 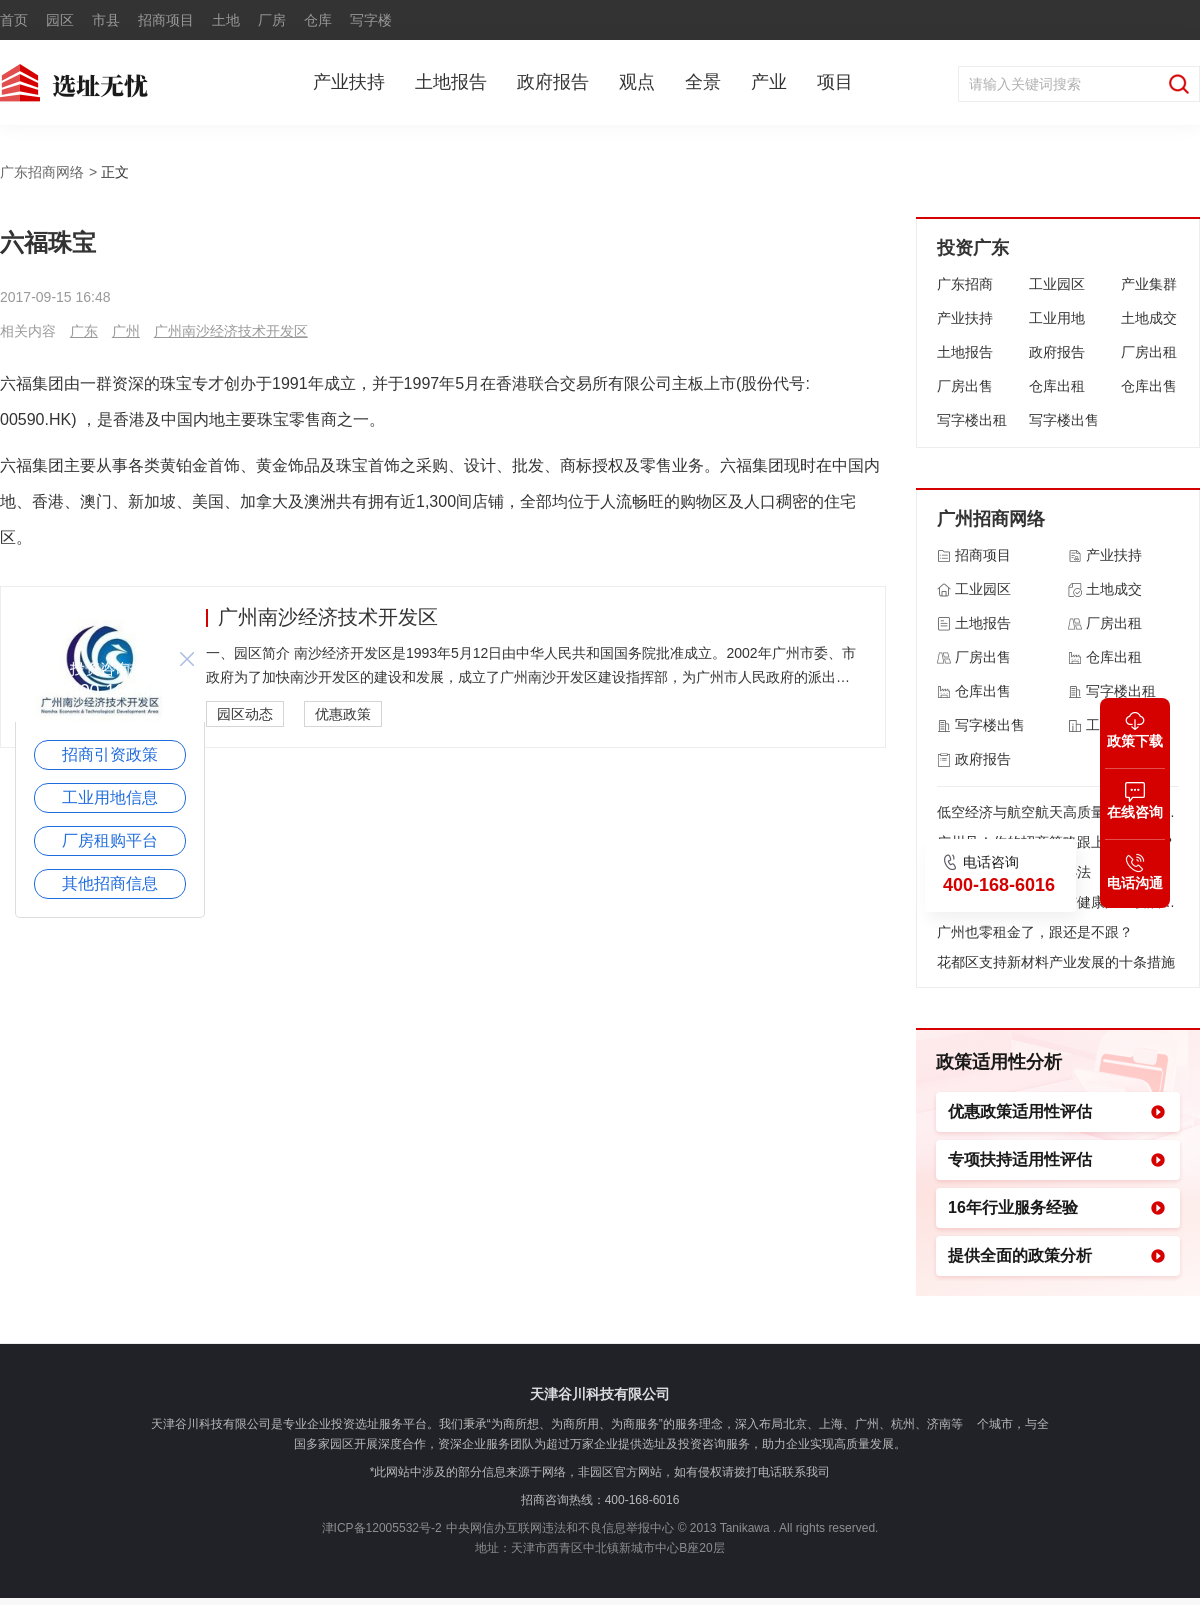 I want to click on 其他招商信息, so click(x=110, y=883).